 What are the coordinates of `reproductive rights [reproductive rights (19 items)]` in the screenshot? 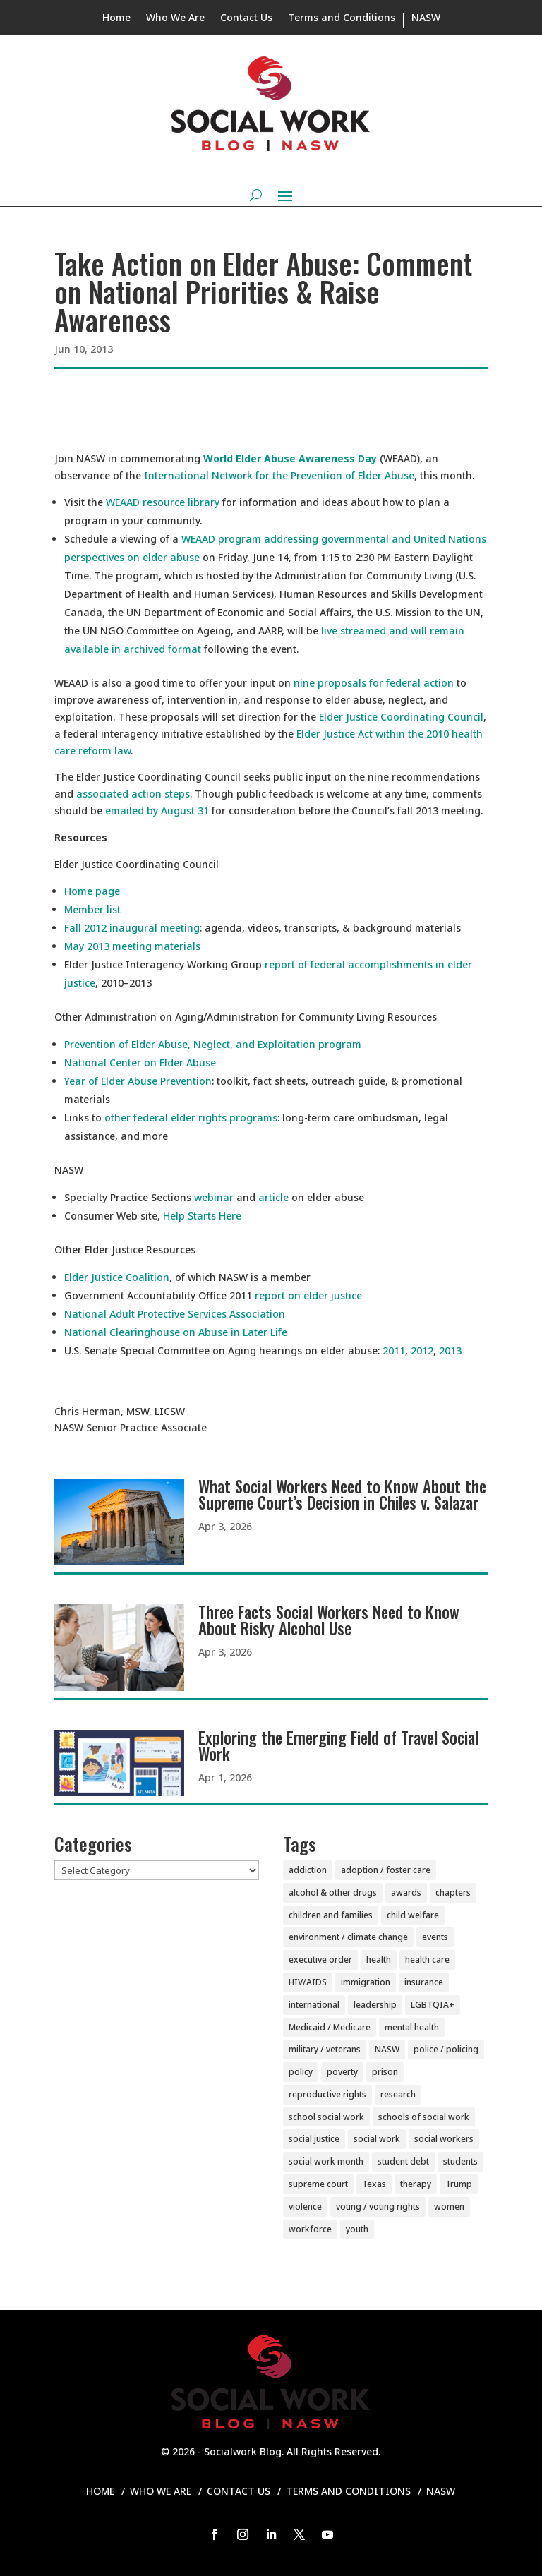 It's located at (327, 2094).